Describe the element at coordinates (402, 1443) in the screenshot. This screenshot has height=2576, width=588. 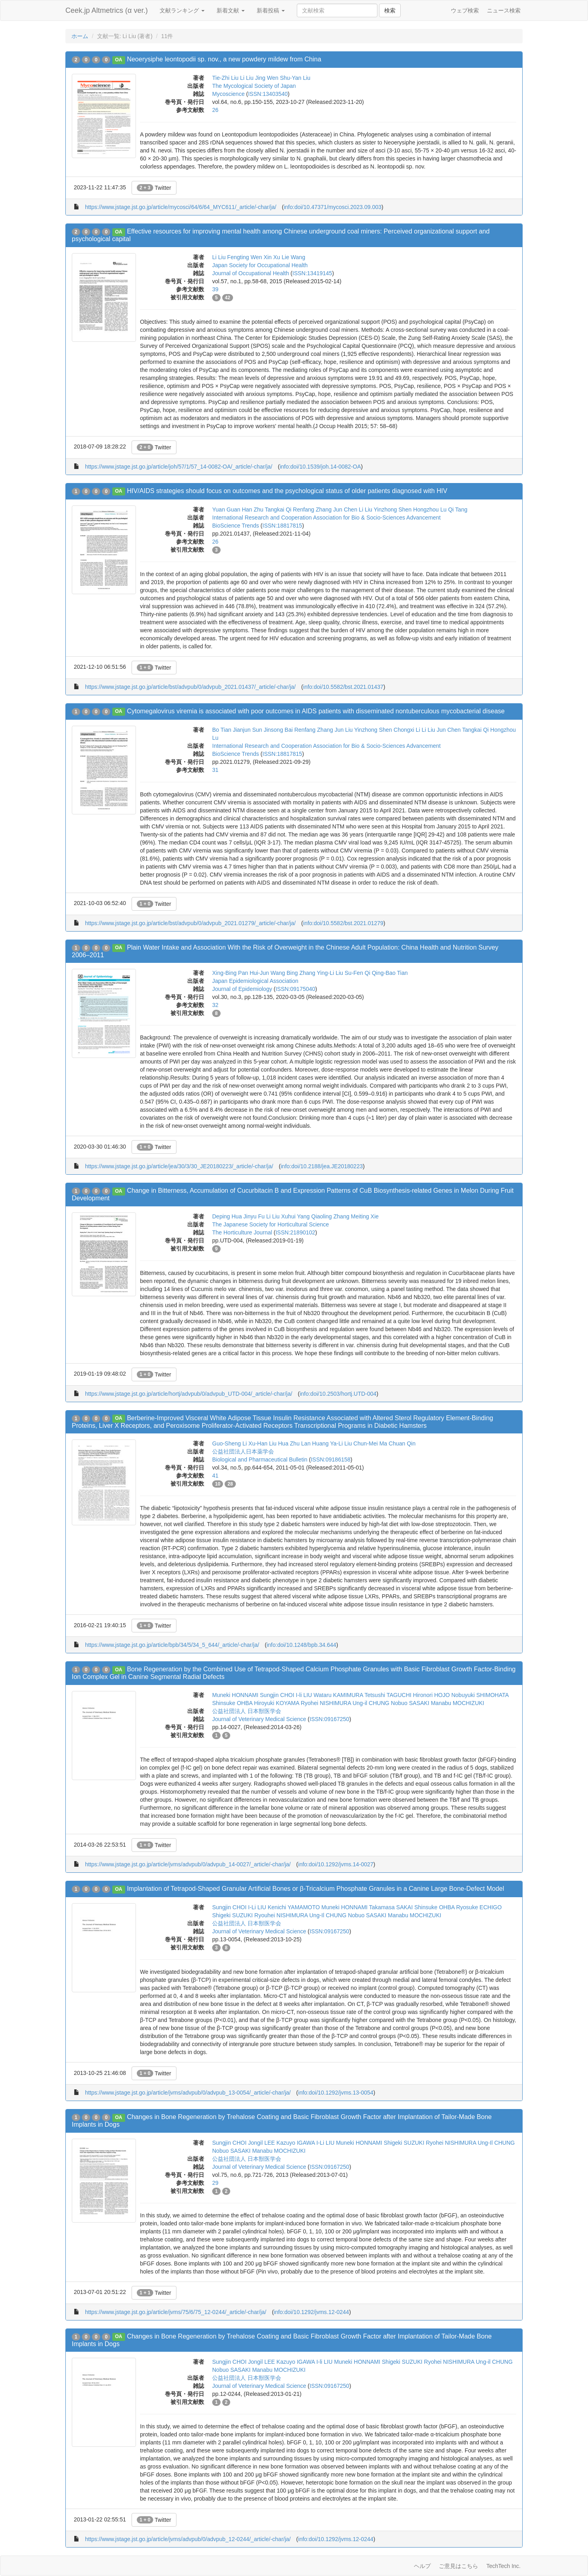
I see `Chuan Qin` at that location.